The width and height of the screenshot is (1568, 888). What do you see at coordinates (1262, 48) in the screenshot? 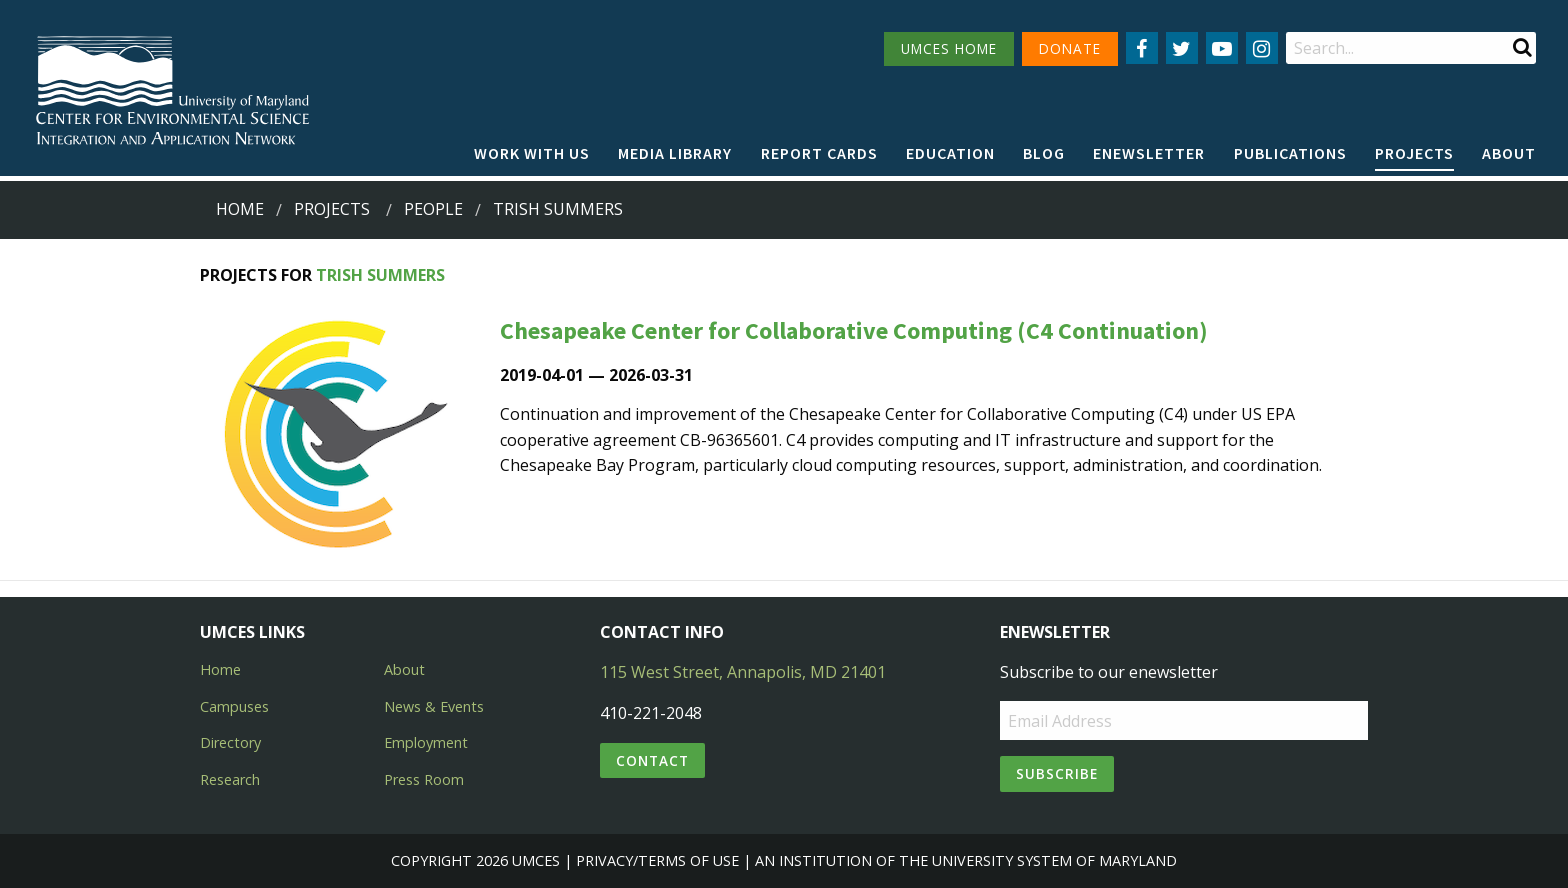
I see `[Follow us on Instagram]` at bounding box center [1262, 48].